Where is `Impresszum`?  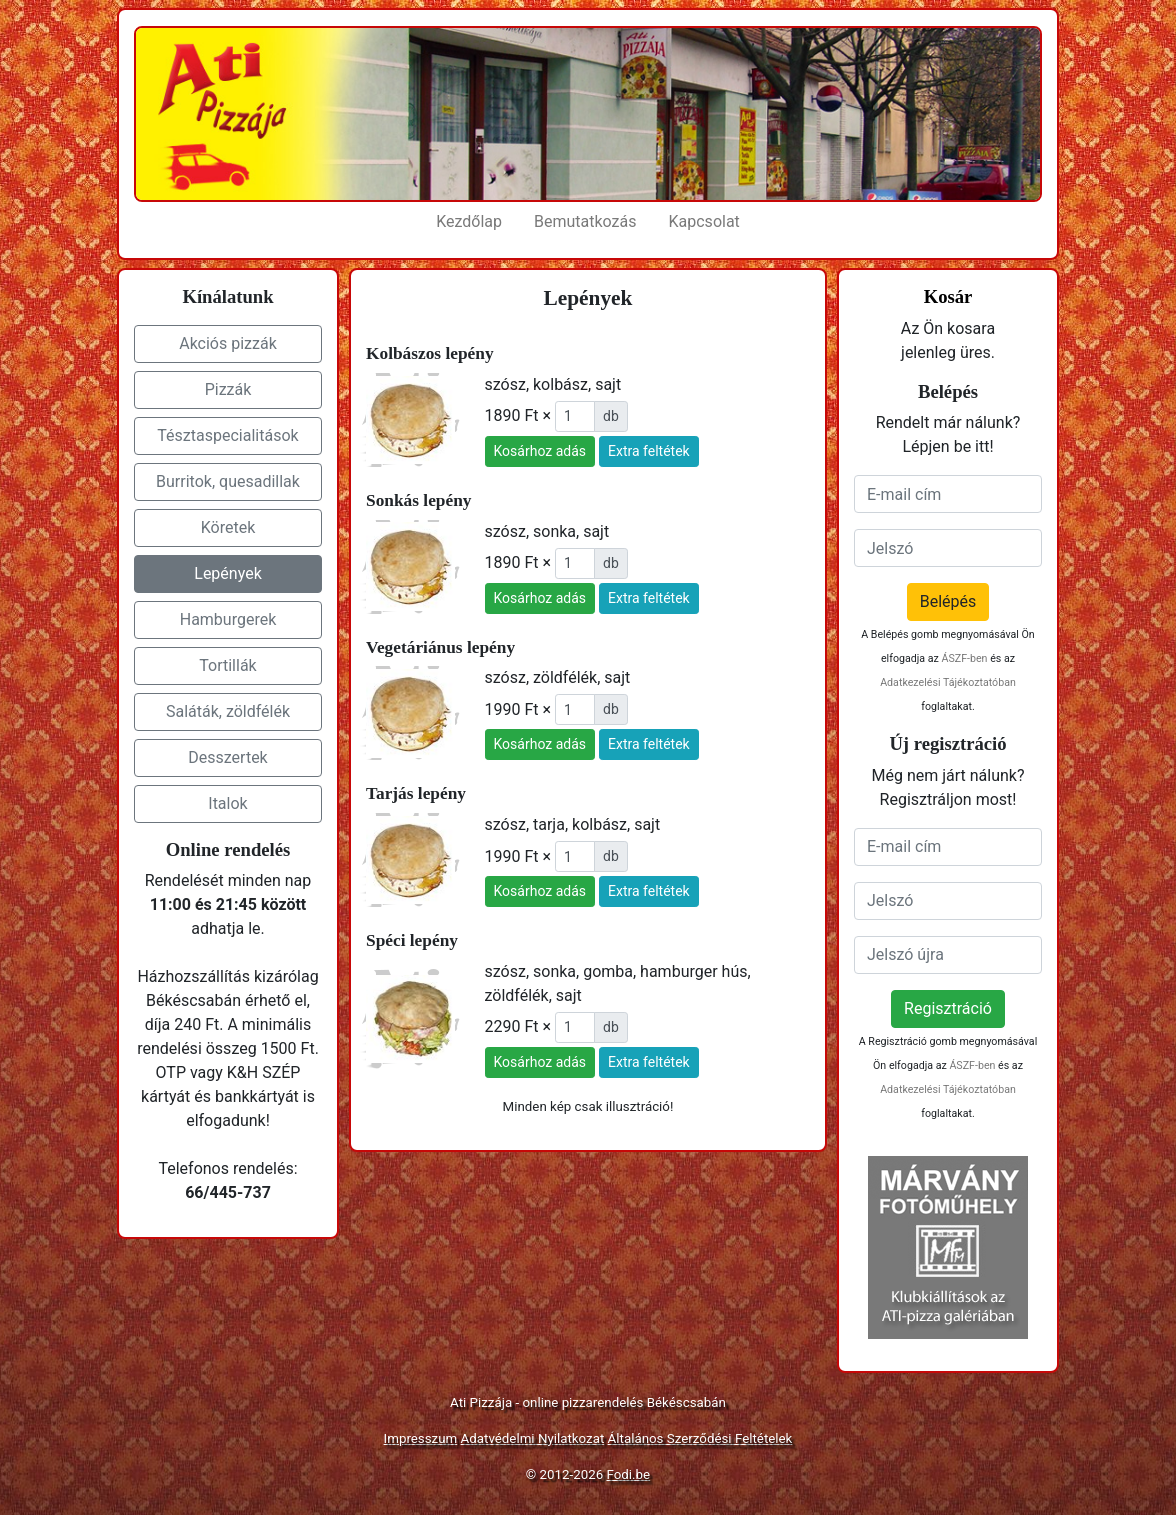
Impresszum is located at coordinates (421, 1438).